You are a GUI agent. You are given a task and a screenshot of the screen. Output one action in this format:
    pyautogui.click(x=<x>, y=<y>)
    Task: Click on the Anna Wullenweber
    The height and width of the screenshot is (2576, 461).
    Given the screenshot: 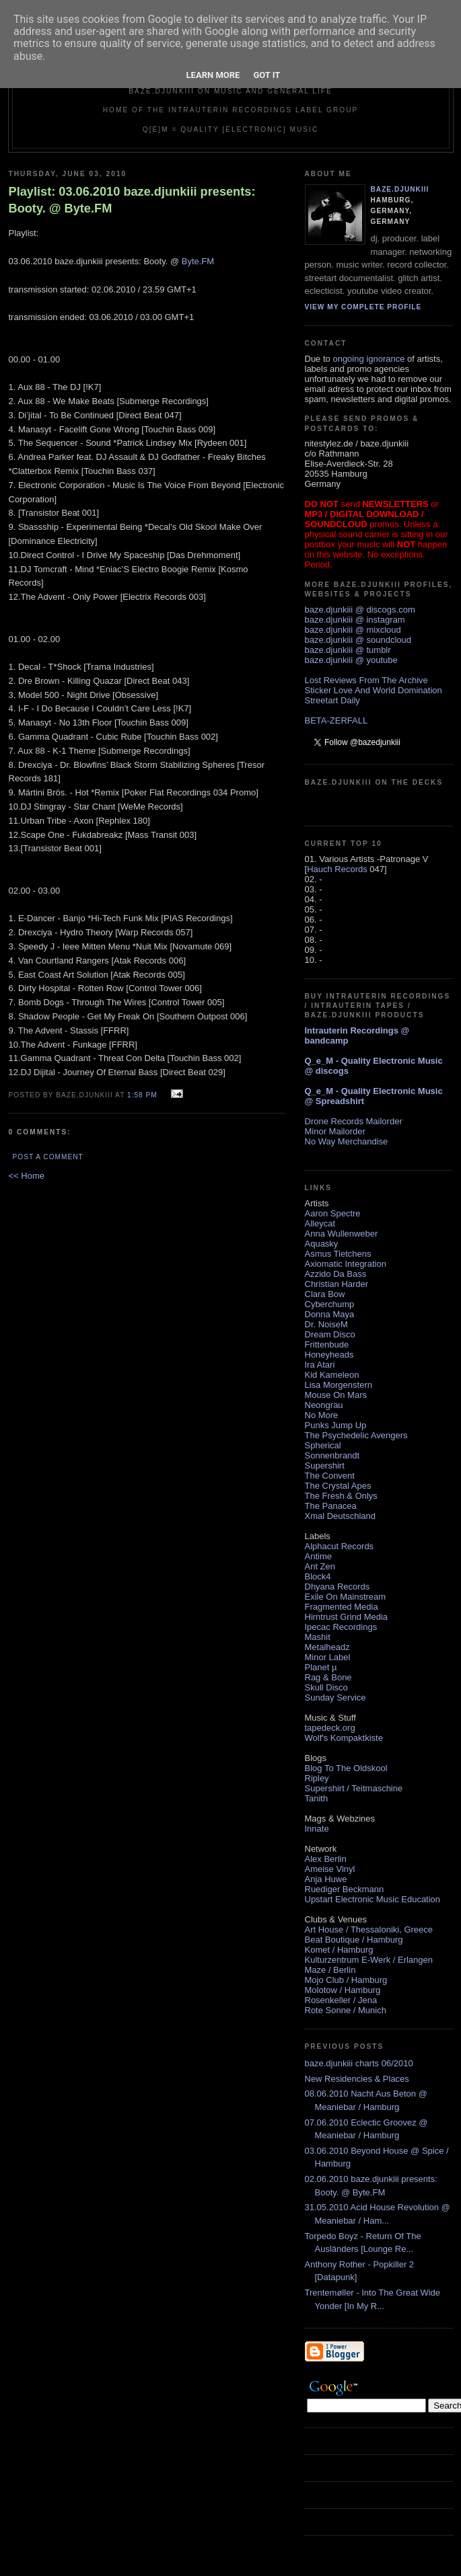 What is the action you would take?
    pyautogui.click(x=341, y=1233)
    